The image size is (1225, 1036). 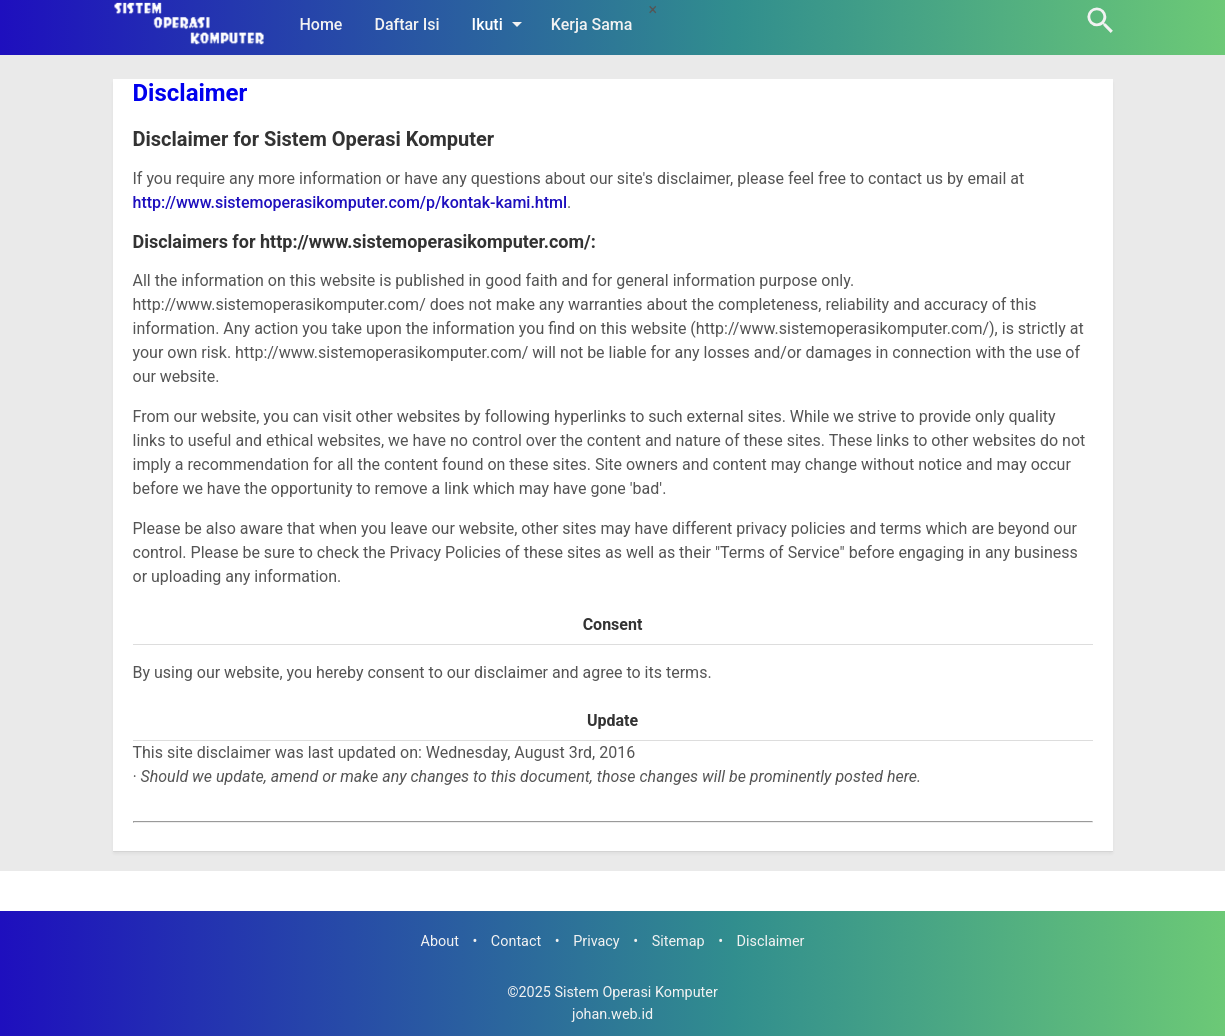 I want to click on Ikuti, so click(x=500, y=24).